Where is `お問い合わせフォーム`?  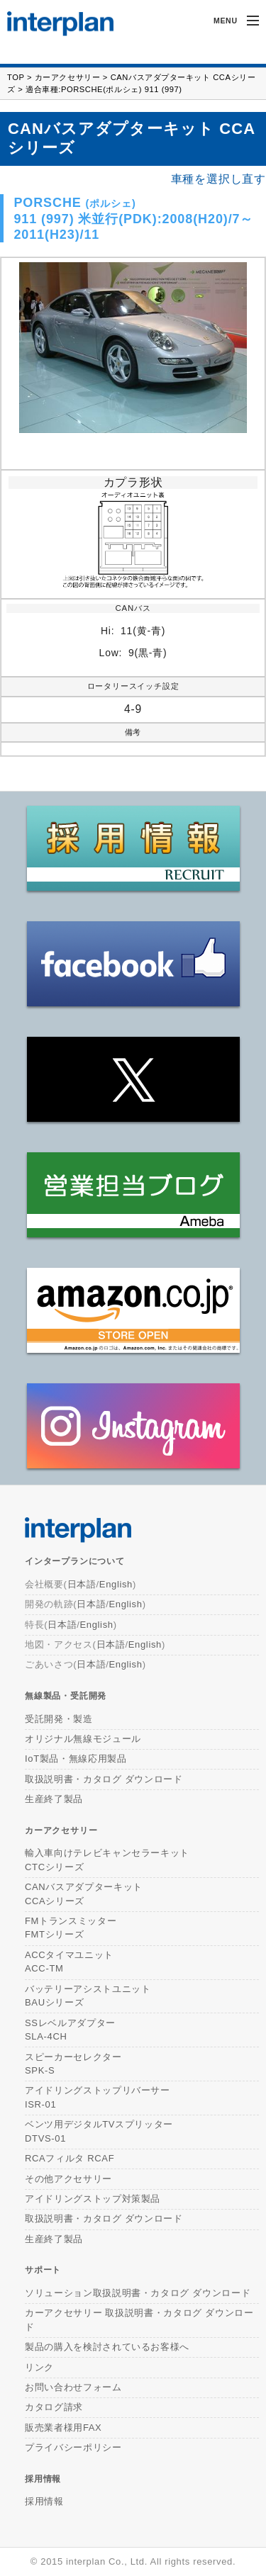
お問い合わせフォーム is located at coordinates (73, 2387).